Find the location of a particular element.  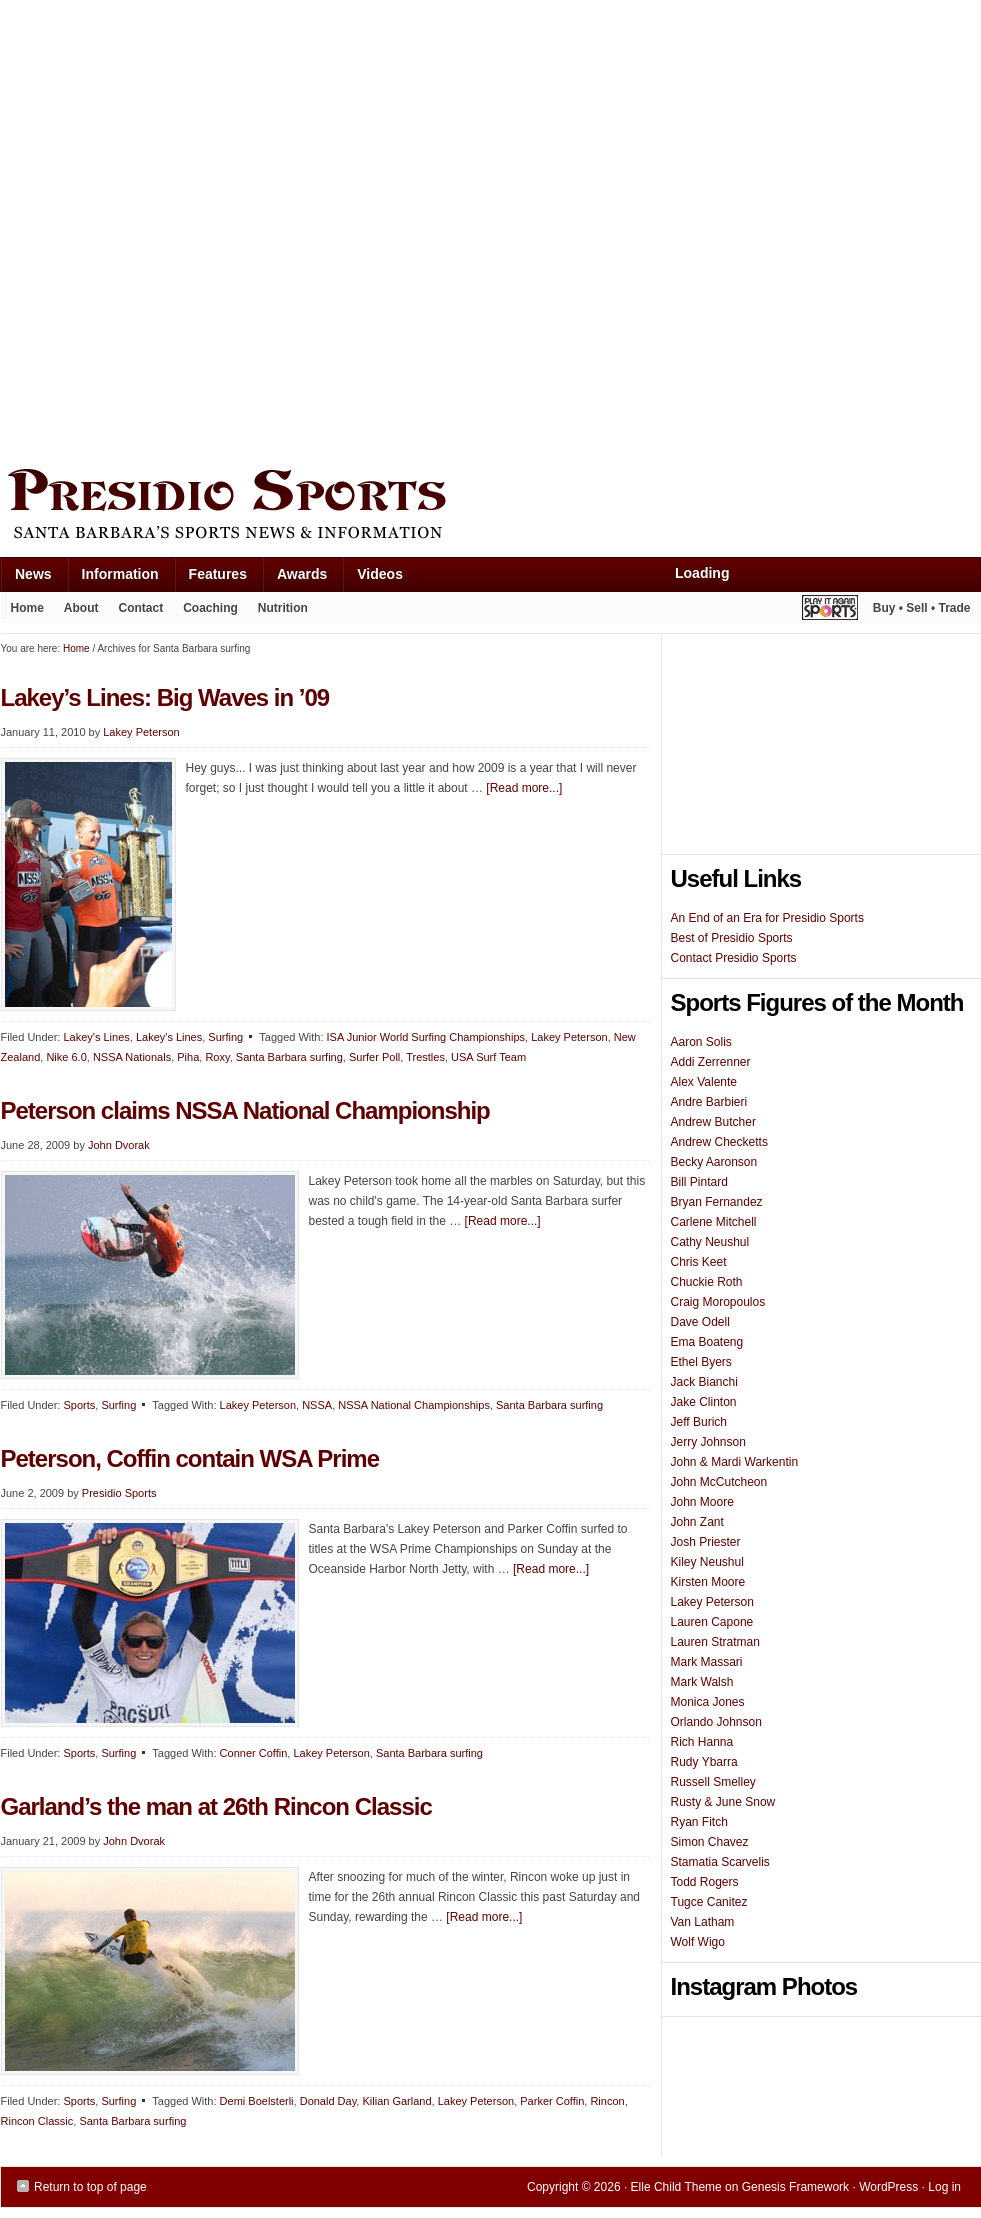

Andrew Butcher is located at coordinates (713, 1122).